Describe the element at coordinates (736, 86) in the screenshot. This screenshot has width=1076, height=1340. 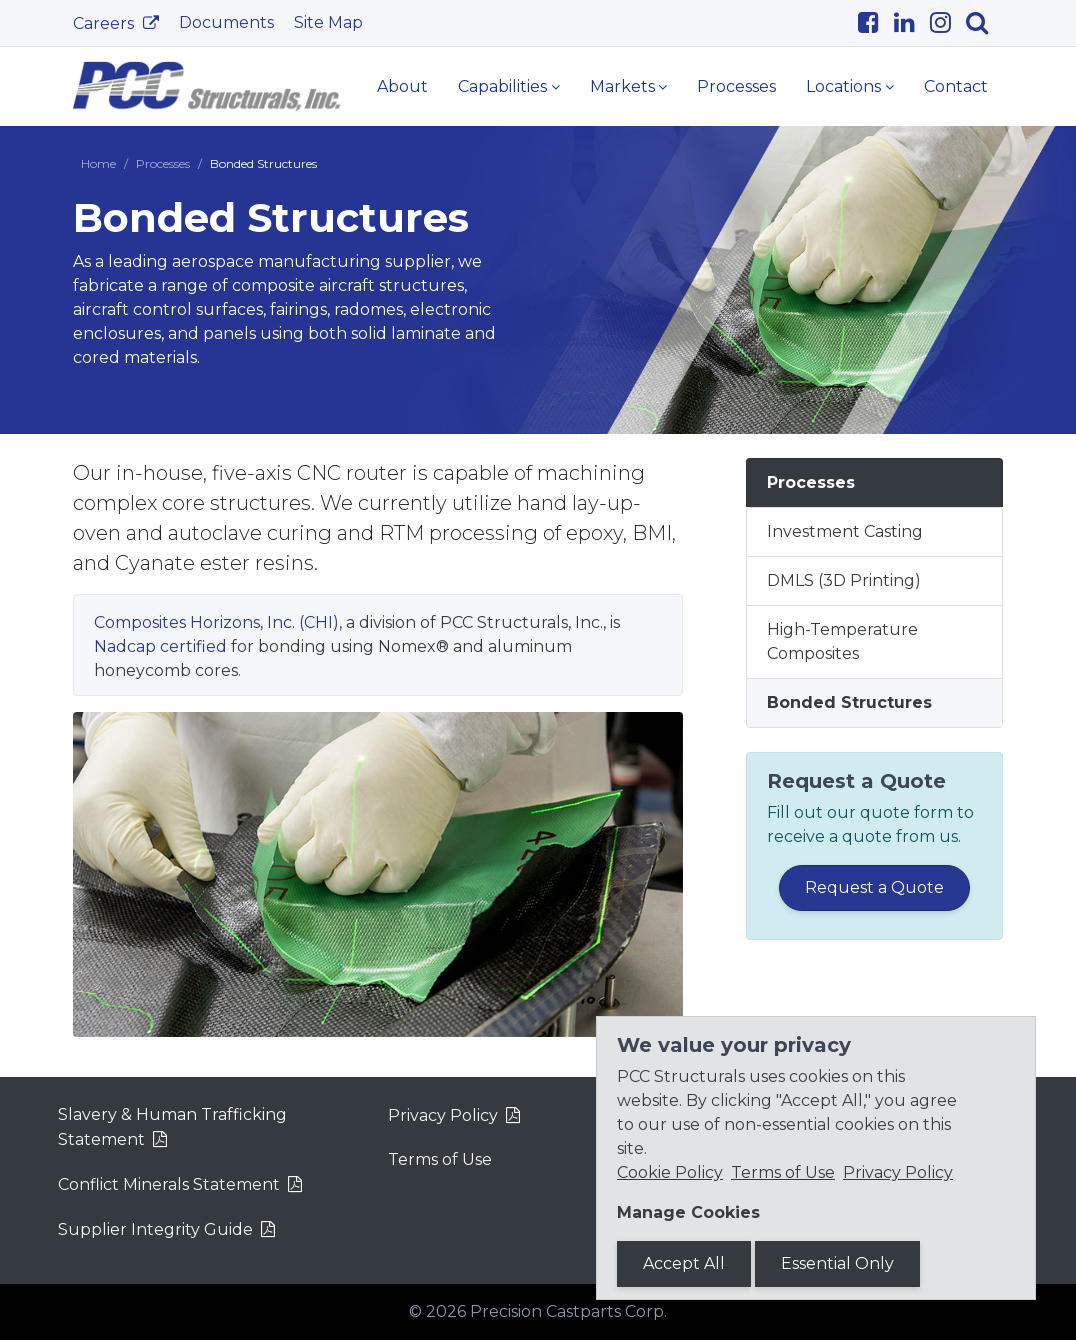
I see `Processes` at that location.